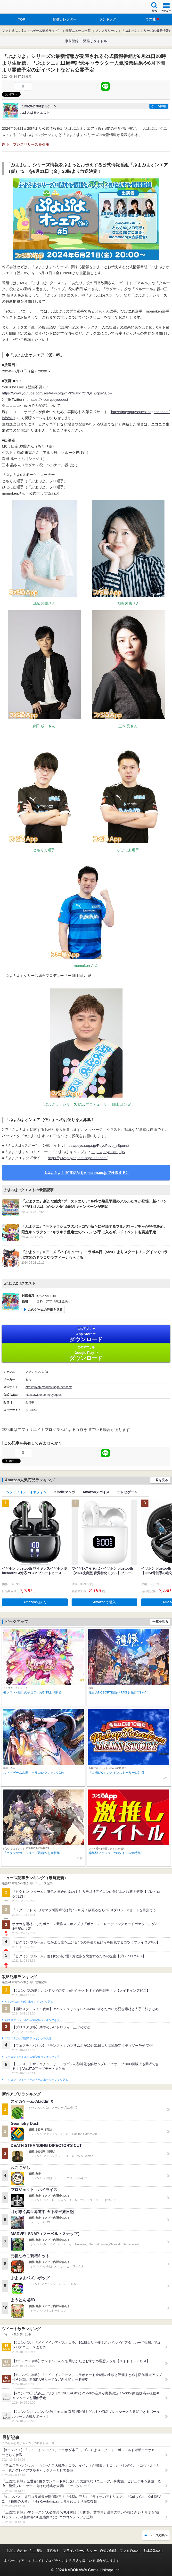  Describe the element at coordinates (77, 1158) in the screenshot. I see `https://puyopuyoquest.sega-net.com/` at that location.